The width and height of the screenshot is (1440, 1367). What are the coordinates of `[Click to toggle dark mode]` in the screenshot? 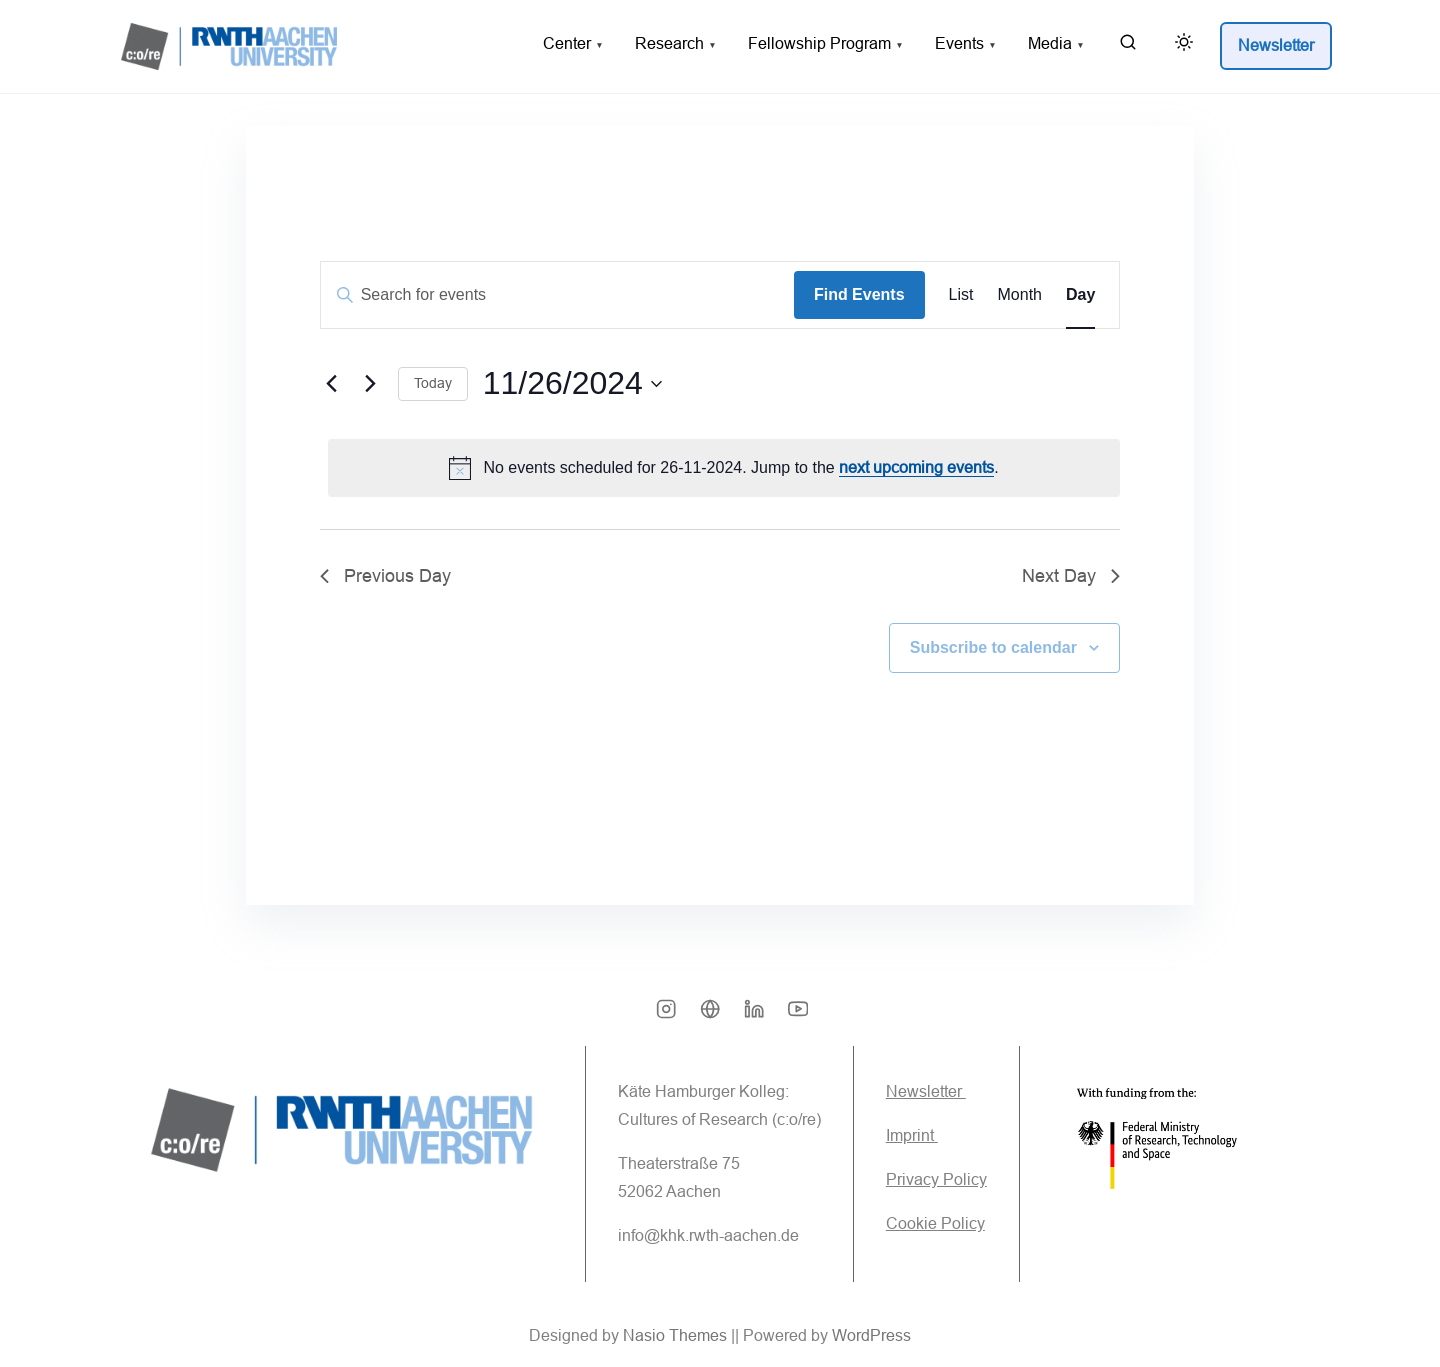 It's located at (1180, 45).